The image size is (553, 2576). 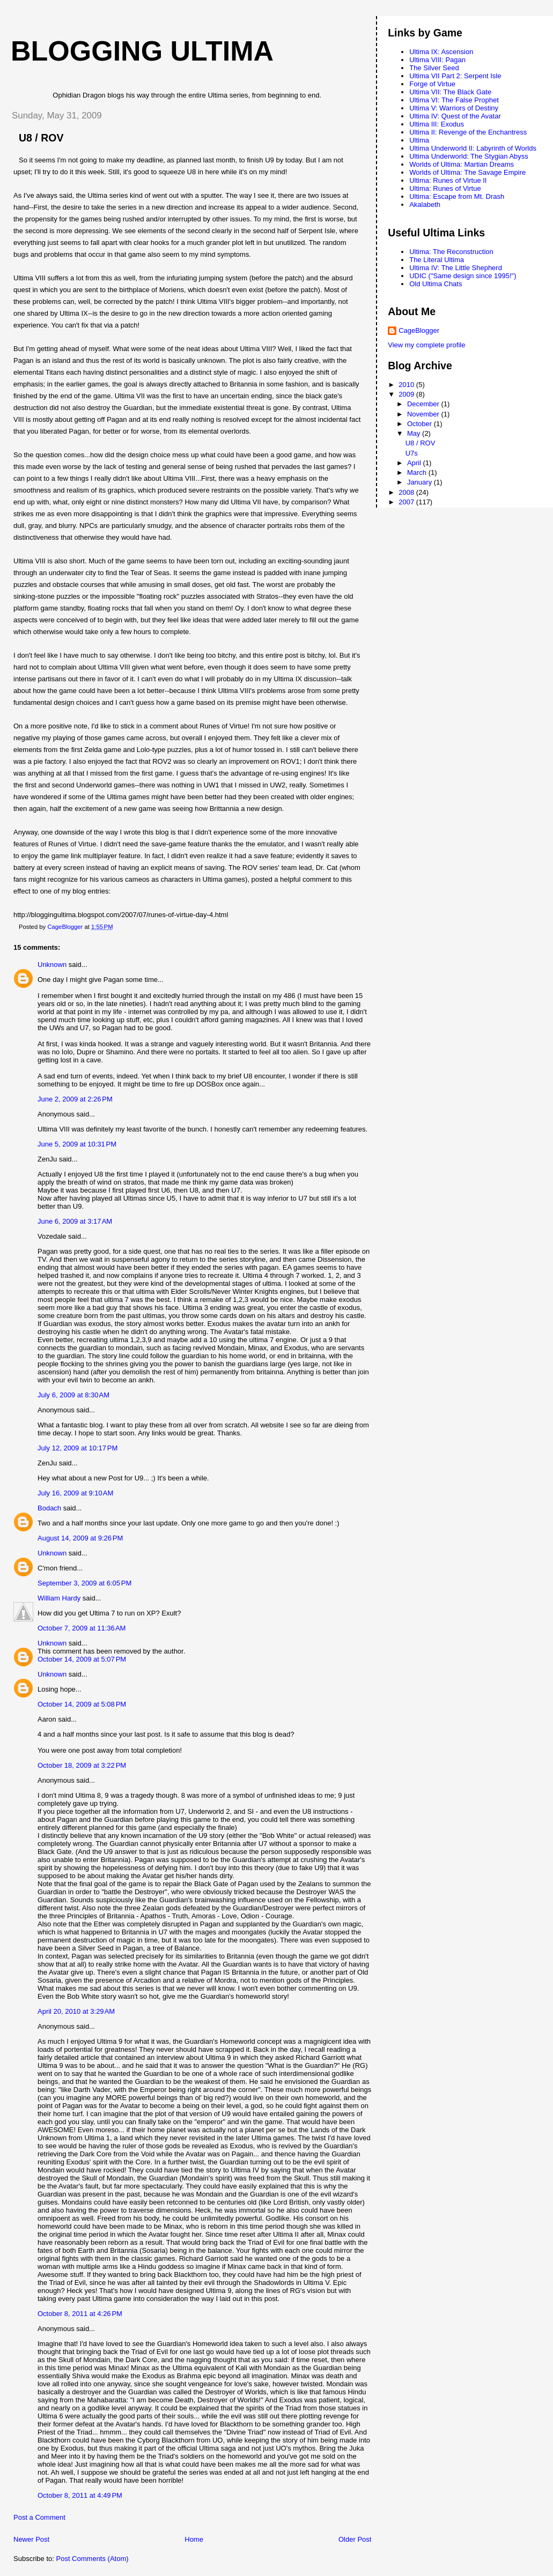 I want to click on Ultima V: Warriors of Destiny, so click(x=453, y=108).